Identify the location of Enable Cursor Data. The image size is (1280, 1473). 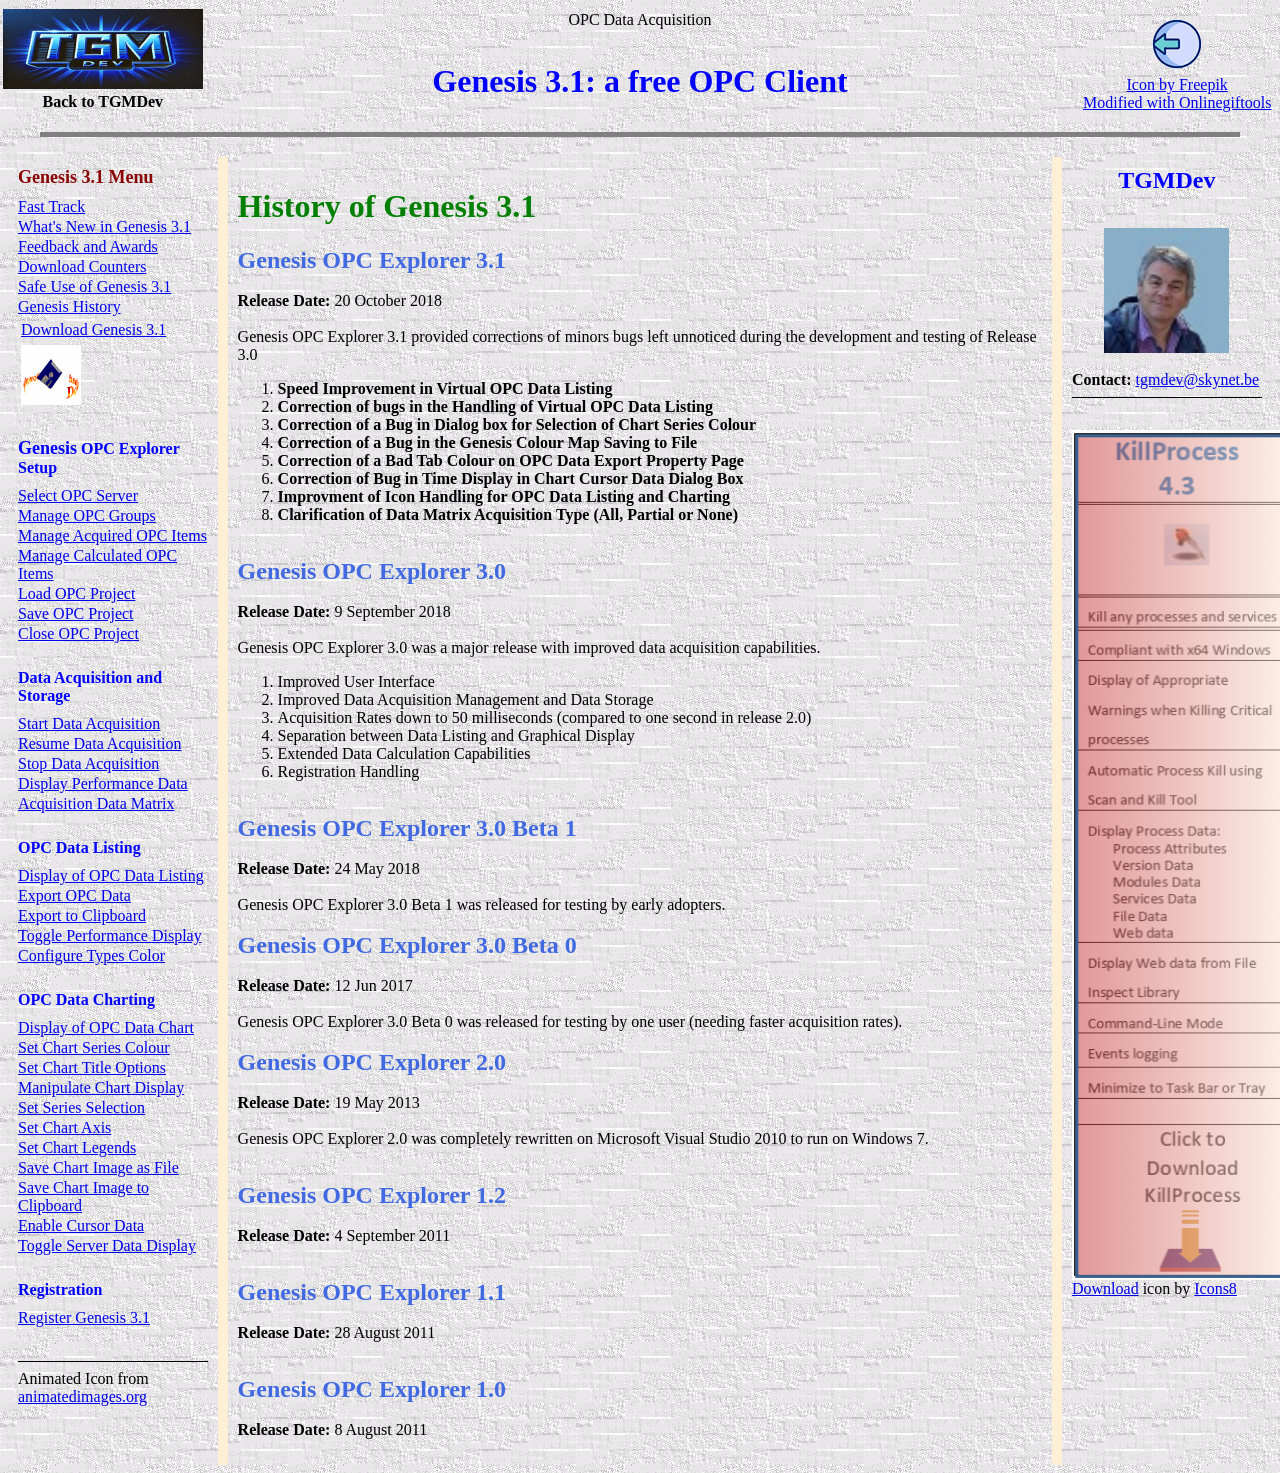
(81, 1225).